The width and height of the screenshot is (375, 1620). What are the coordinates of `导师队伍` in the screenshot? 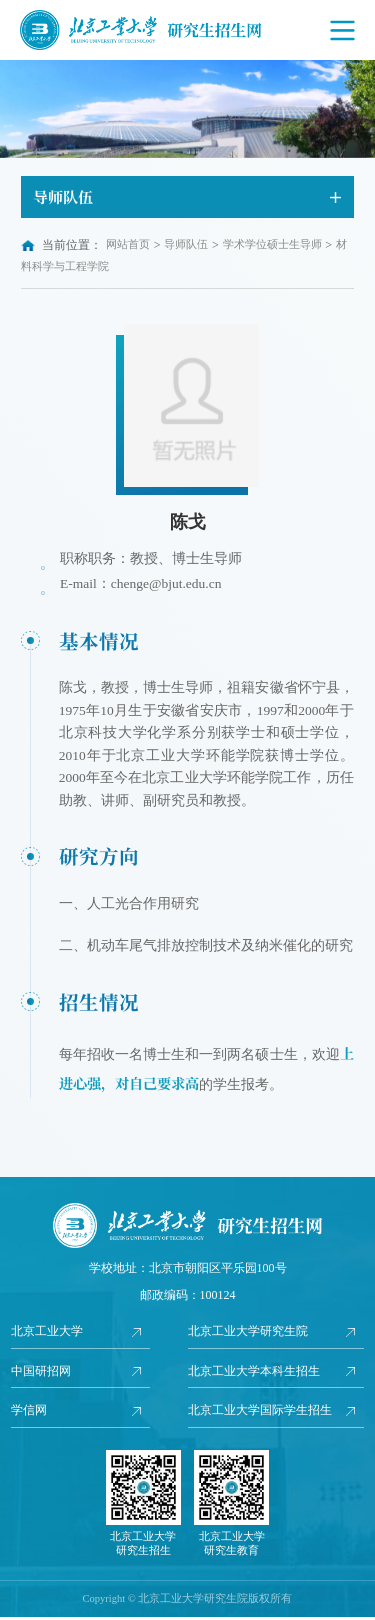 It's located at (186, 244).